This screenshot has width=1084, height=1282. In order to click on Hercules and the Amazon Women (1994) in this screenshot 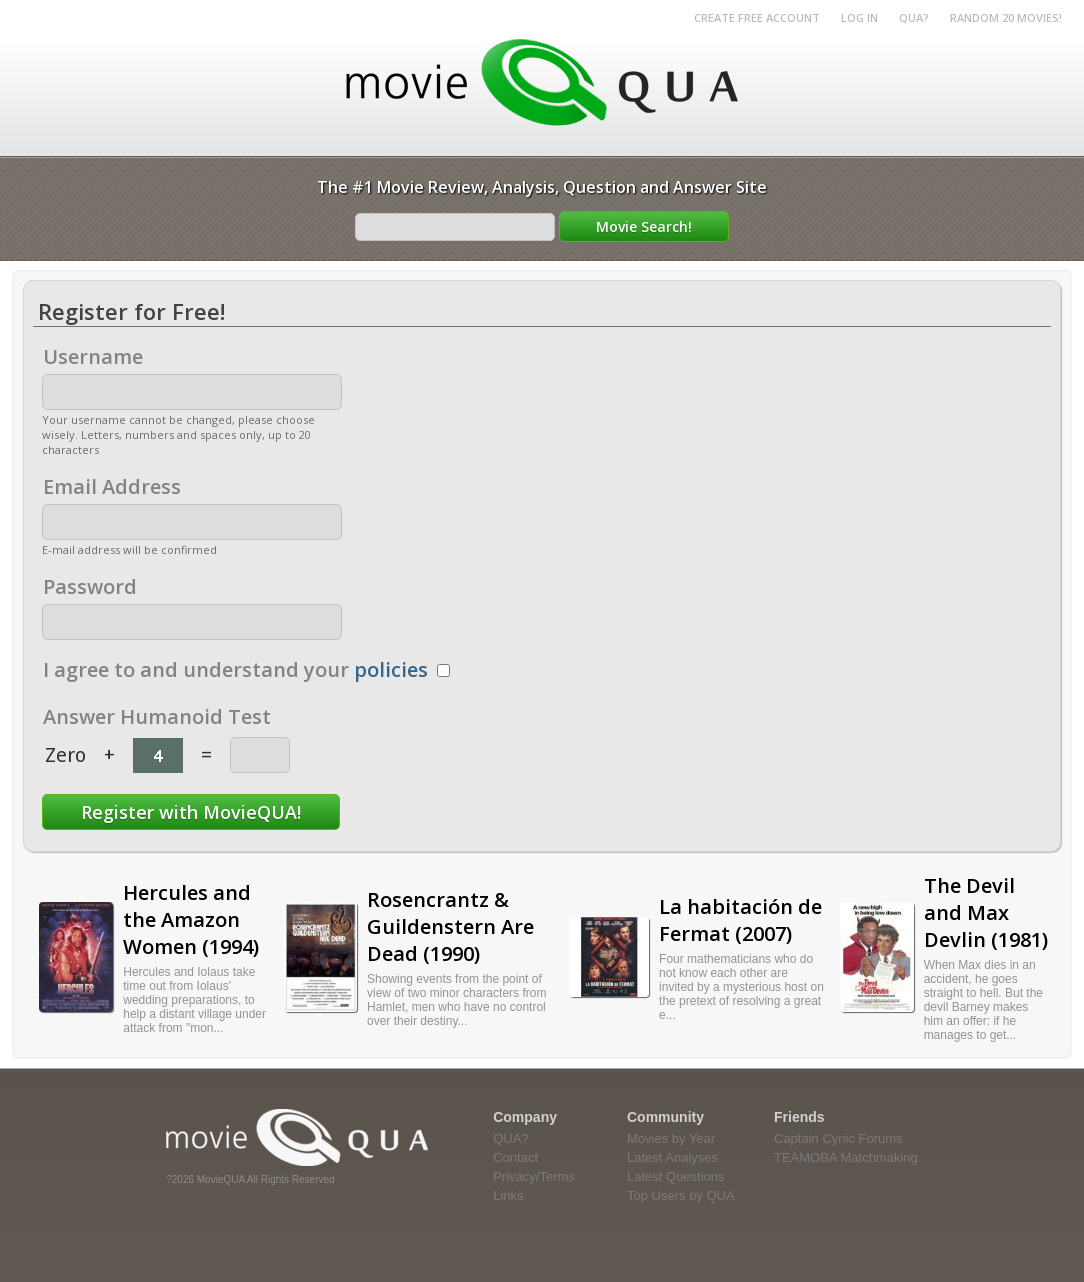, I will do `click(191, 919)`.